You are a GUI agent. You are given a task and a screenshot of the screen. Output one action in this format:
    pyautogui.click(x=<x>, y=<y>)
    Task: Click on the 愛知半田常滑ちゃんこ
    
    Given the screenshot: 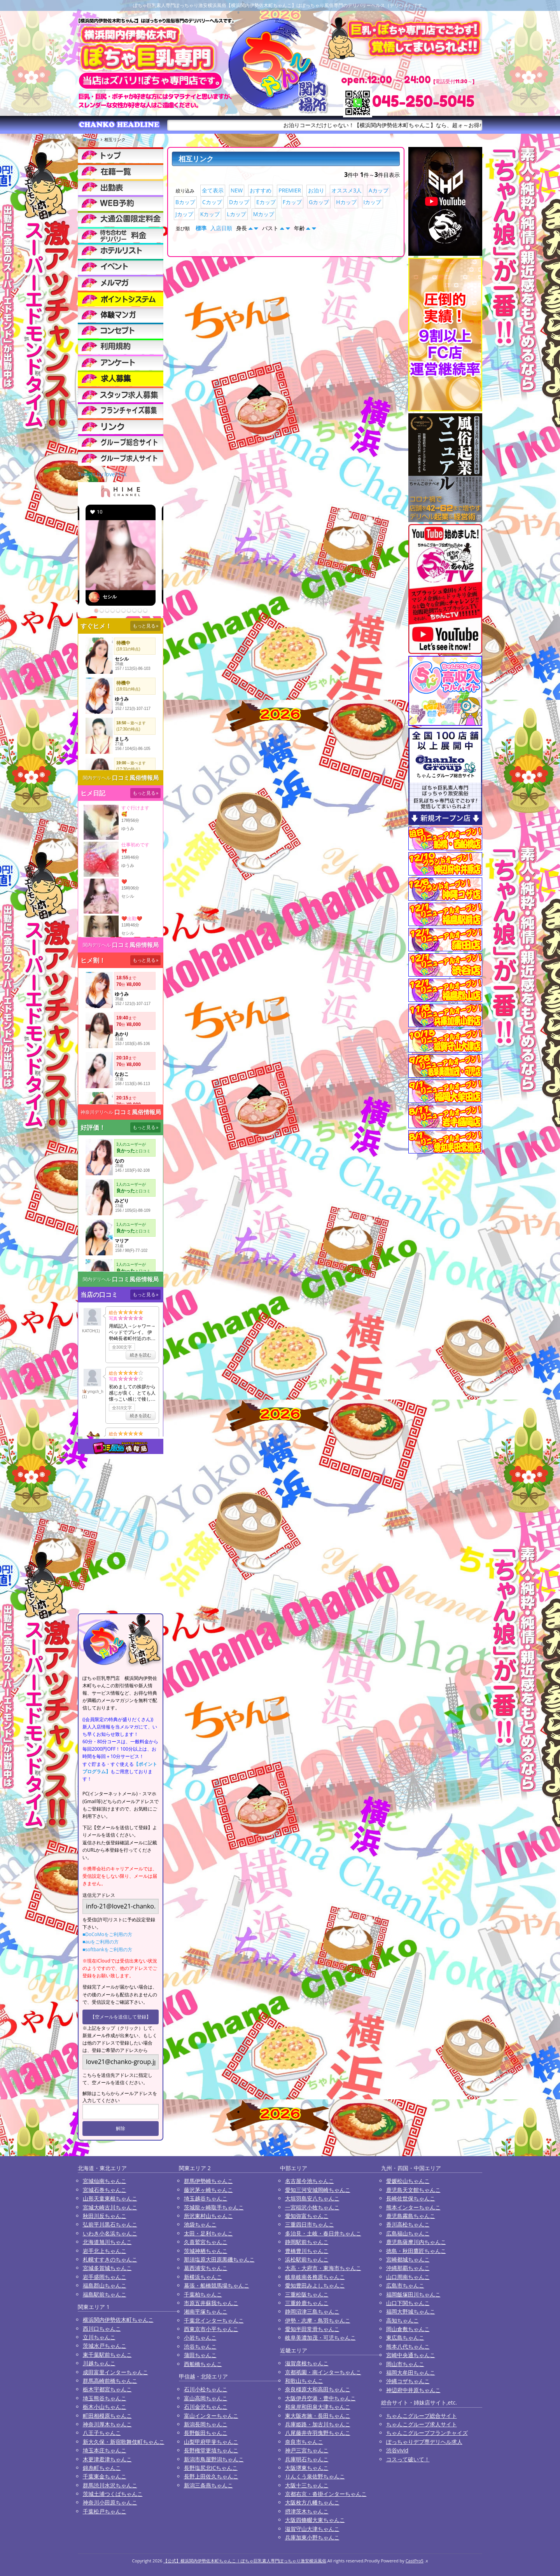 What is the action you would take?
    pyautogui.click(x=312, y=2329)
    